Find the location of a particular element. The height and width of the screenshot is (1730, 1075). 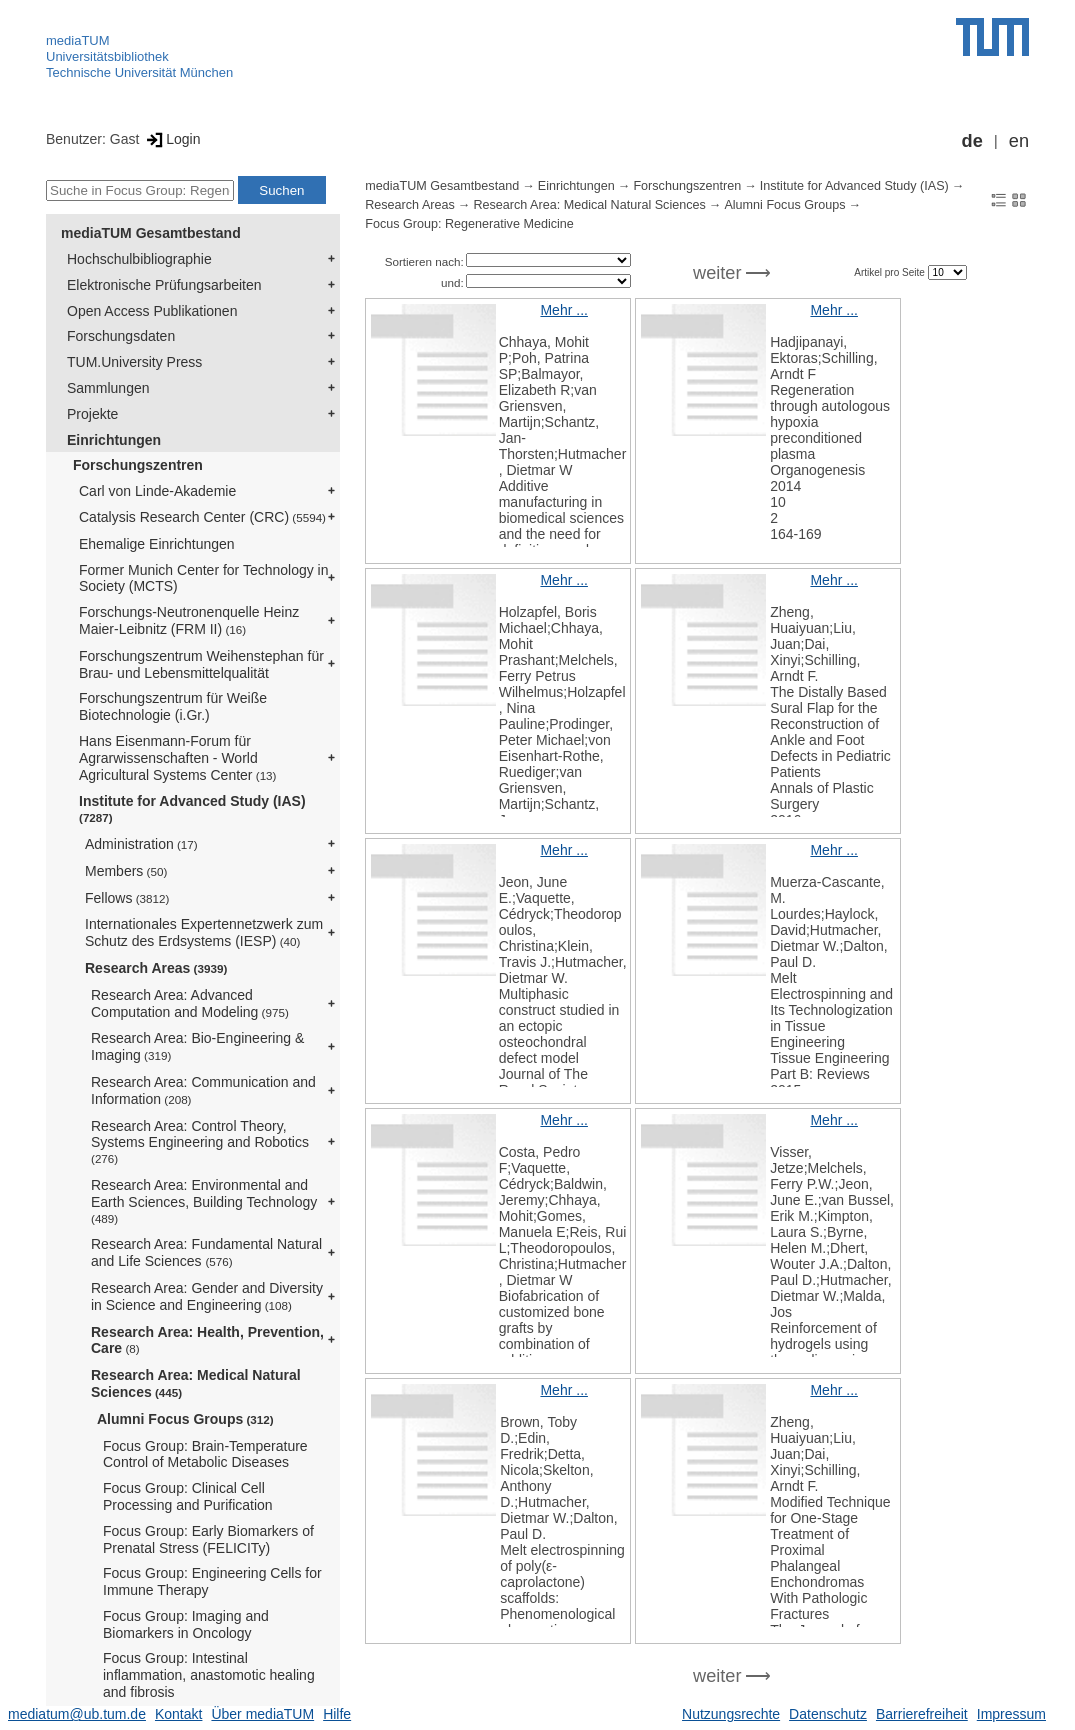

Sammlungen is located at coordinates (108, 388).